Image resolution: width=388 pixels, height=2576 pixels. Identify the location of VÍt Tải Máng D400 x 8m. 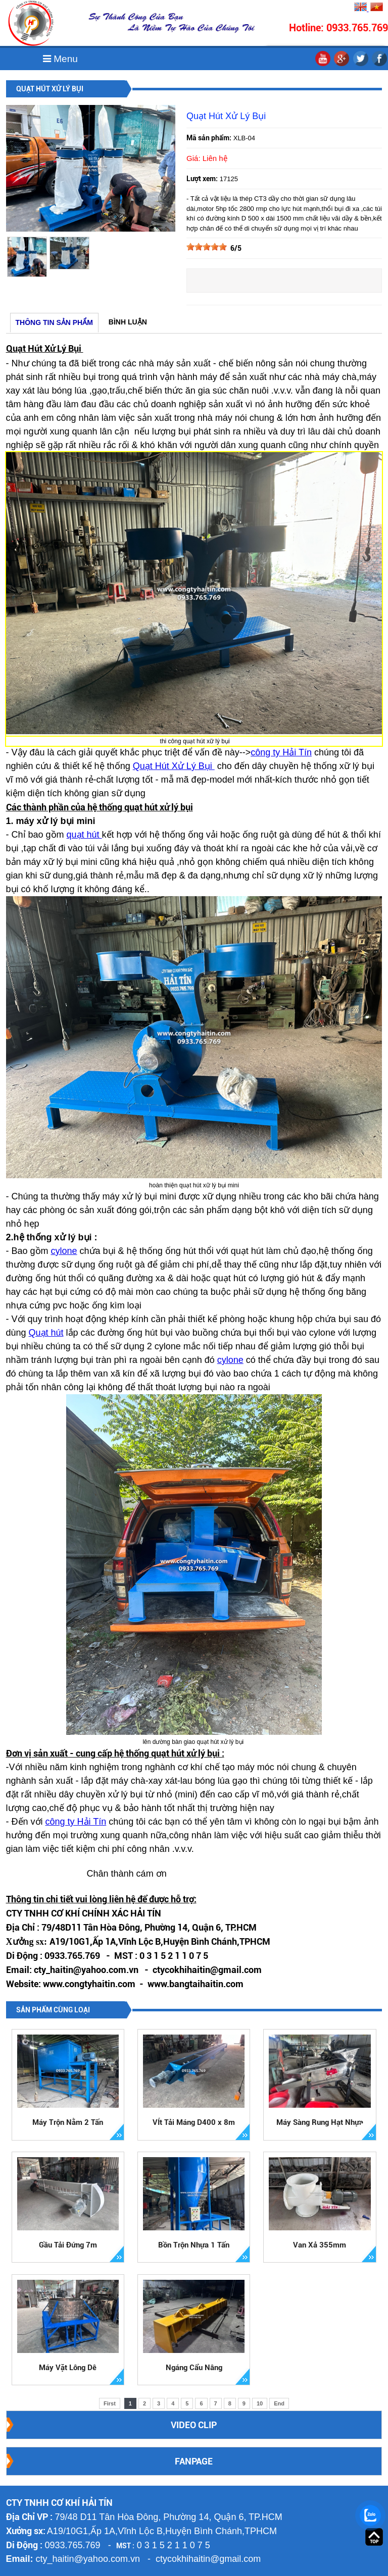
(194, 2122).